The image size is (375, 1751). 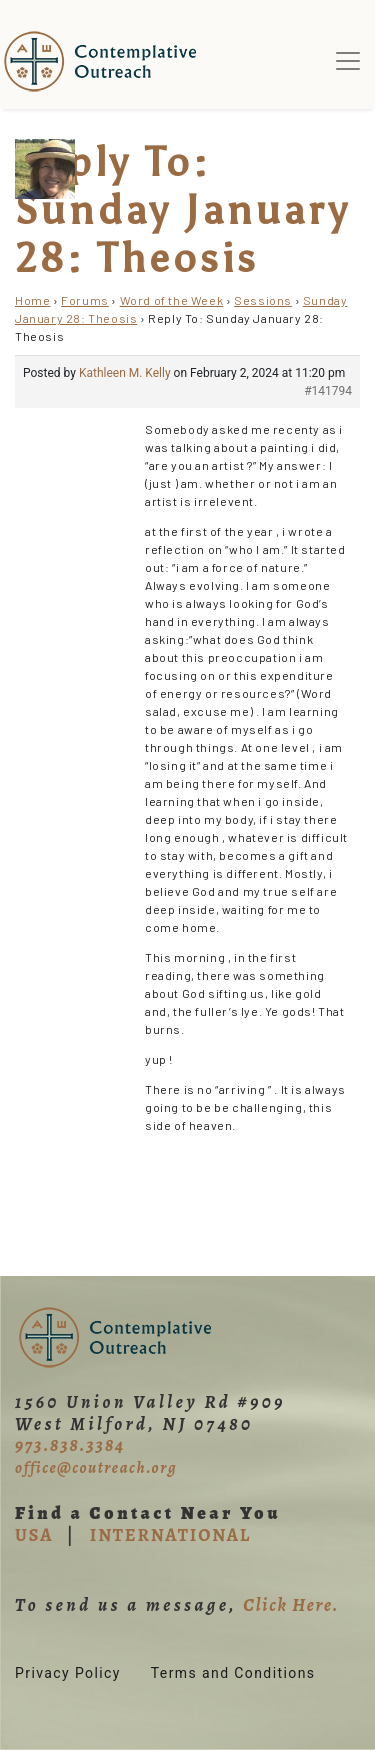 I want to click on Terms and Conditions, so click(x=233, y=1673).